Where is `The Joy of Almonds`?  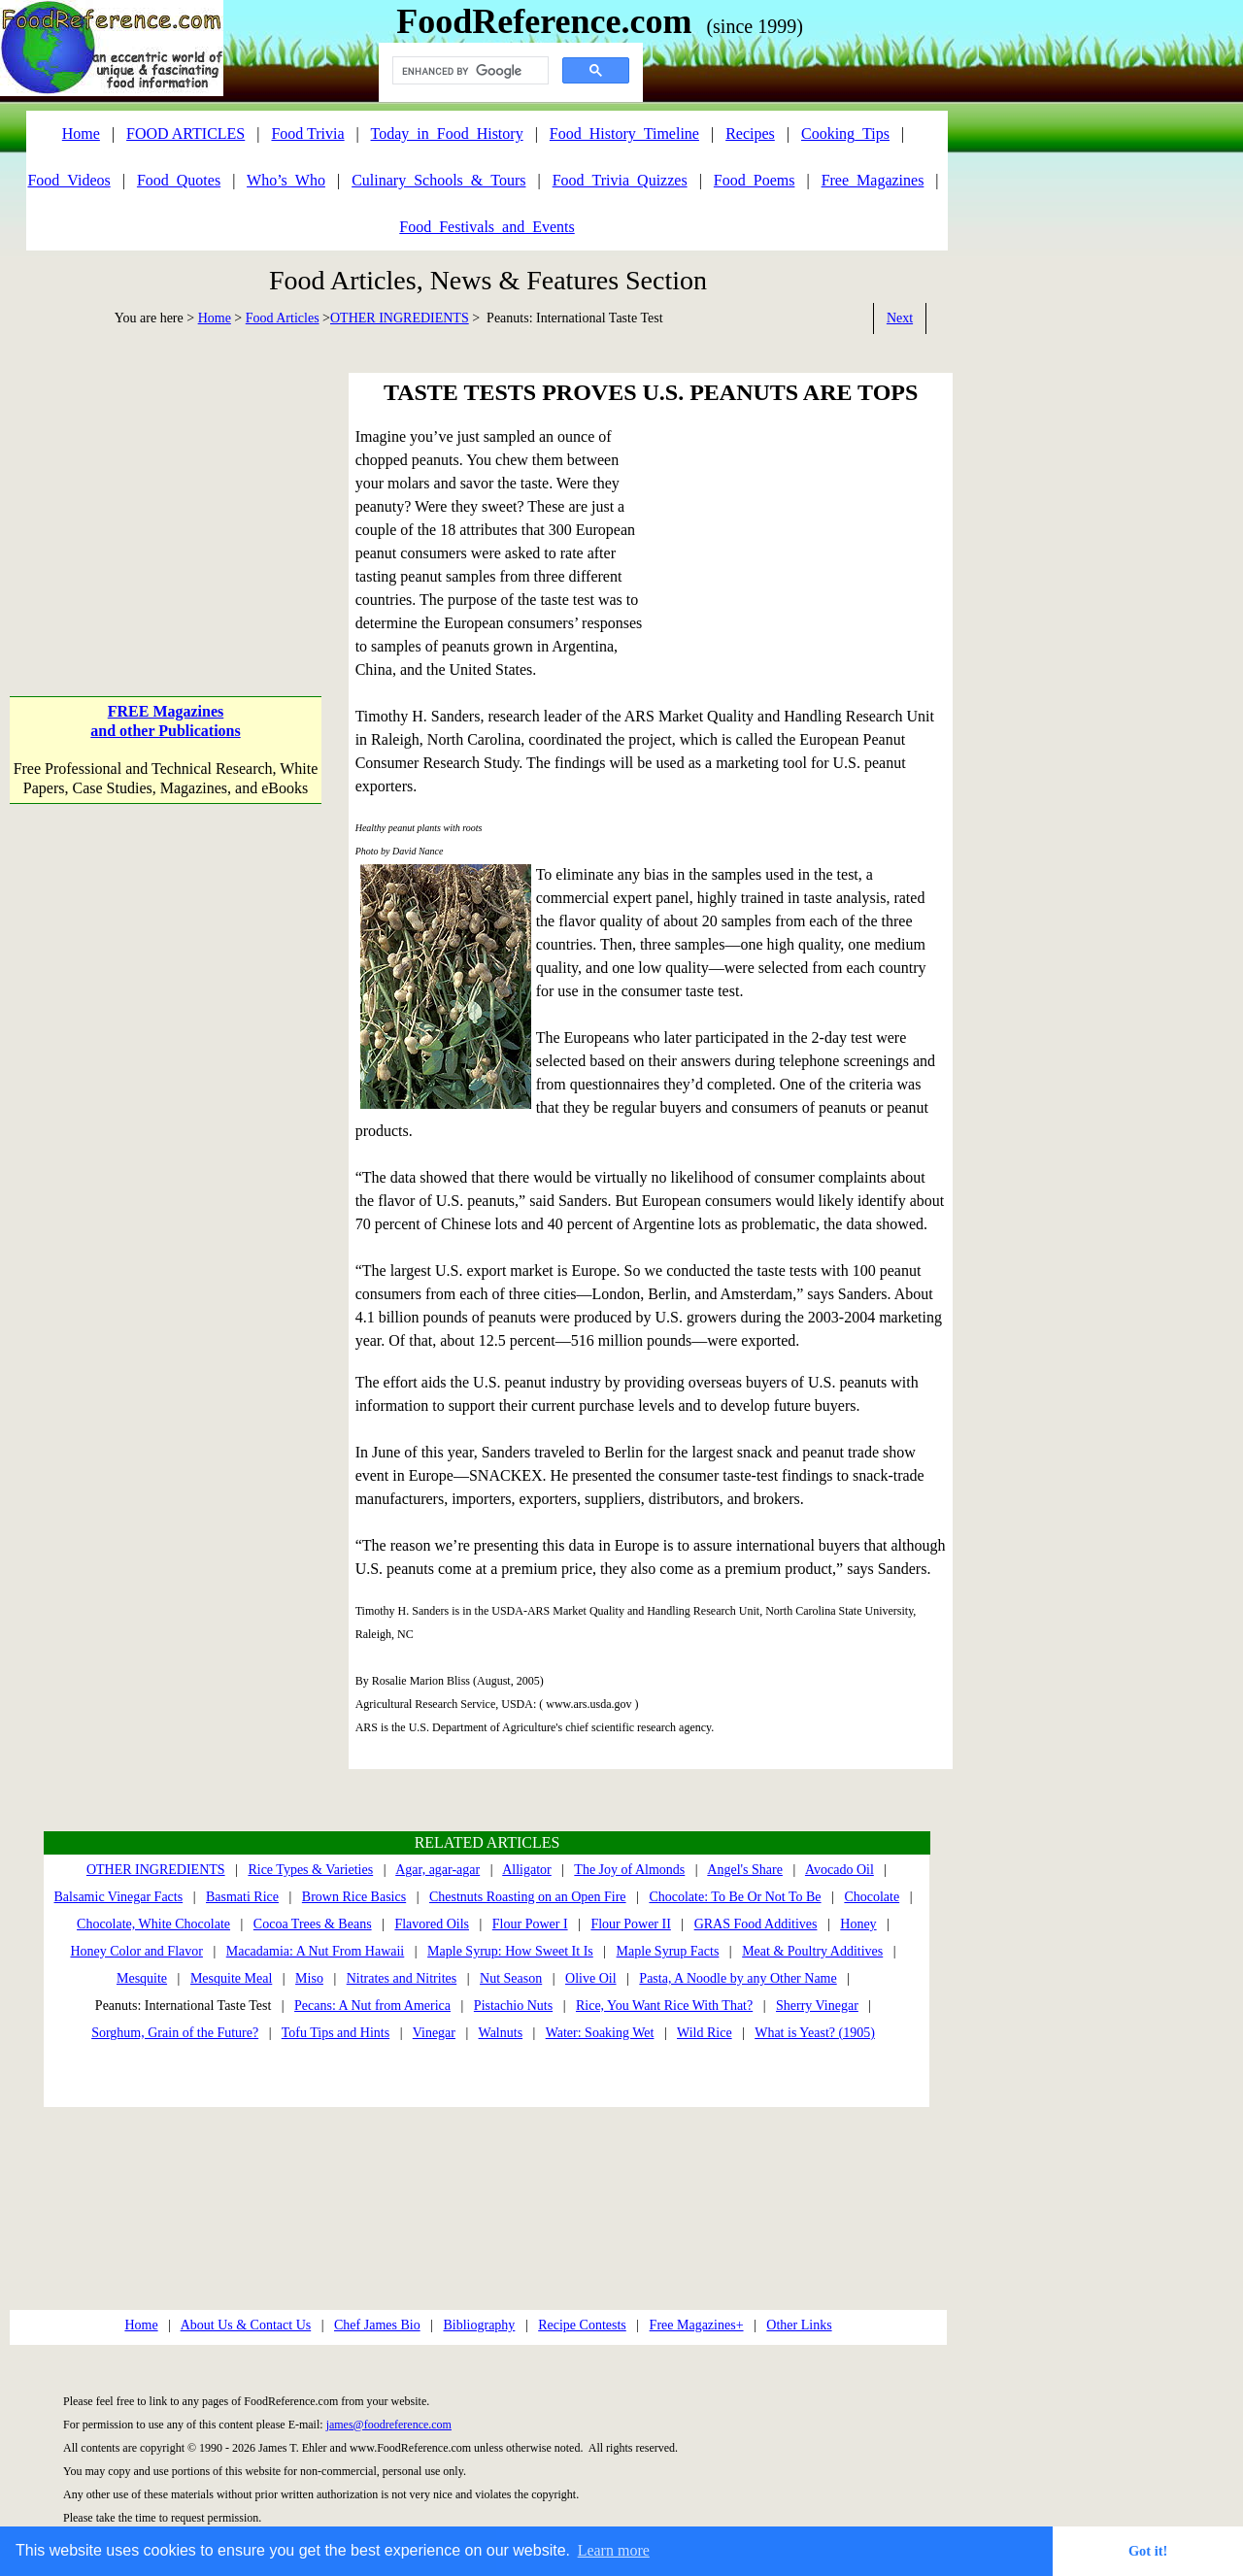
The Joy of Almonds is located at coordinates (629, 1869).